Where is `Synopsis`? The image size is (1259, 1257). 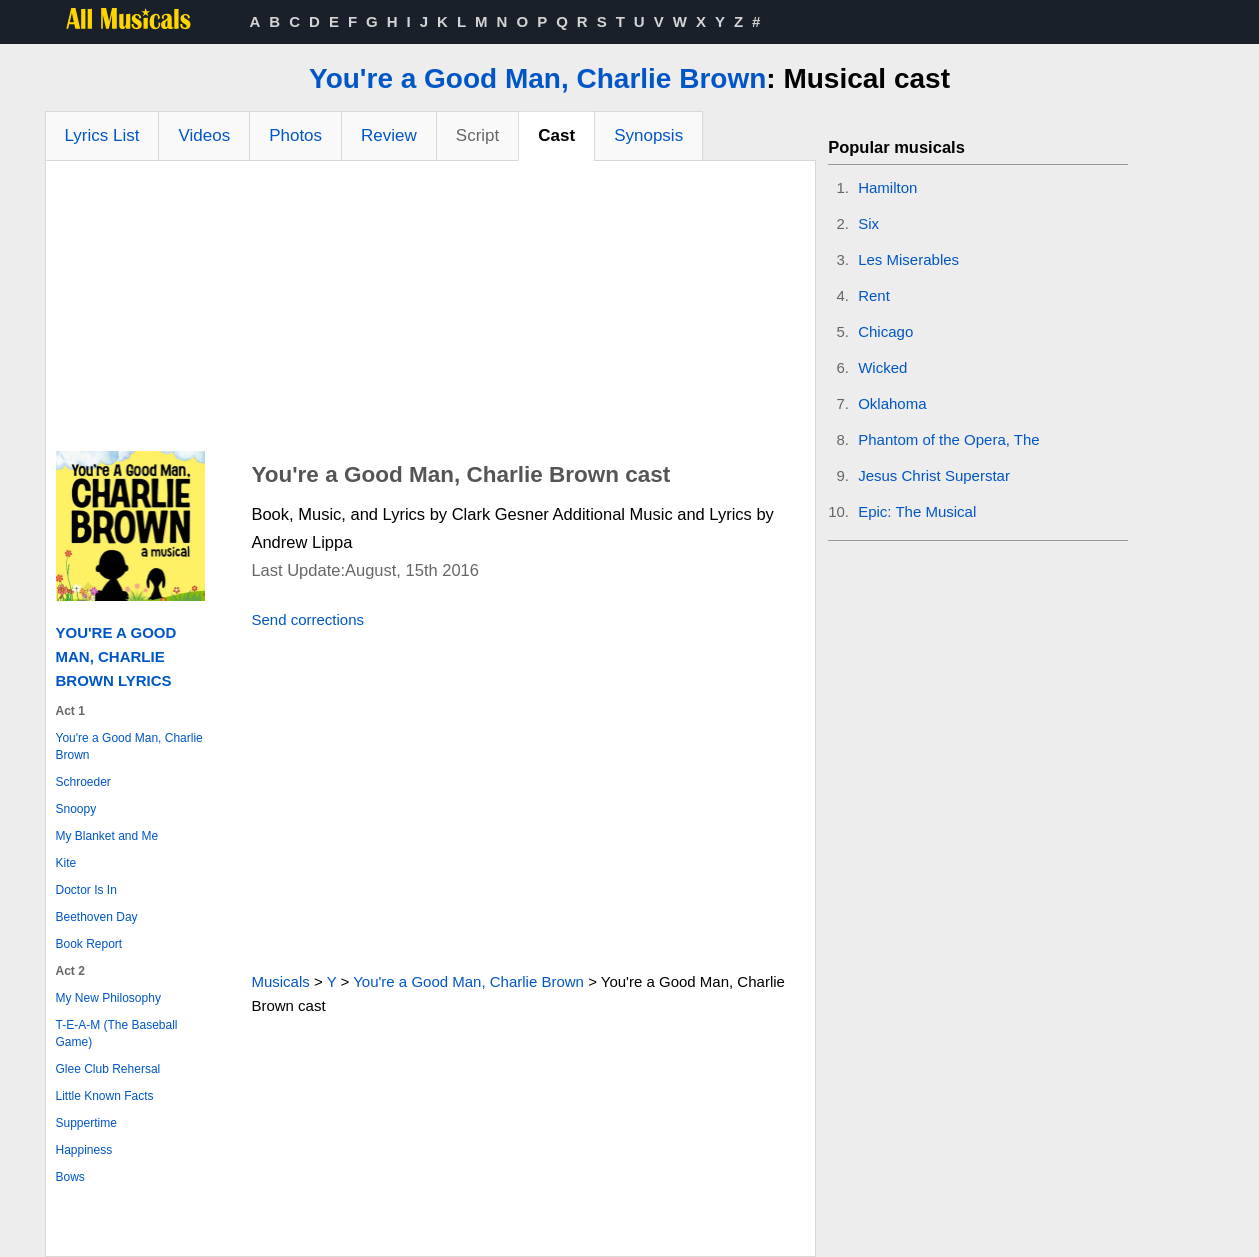
Synopsis is located at coordinates (648, 135).